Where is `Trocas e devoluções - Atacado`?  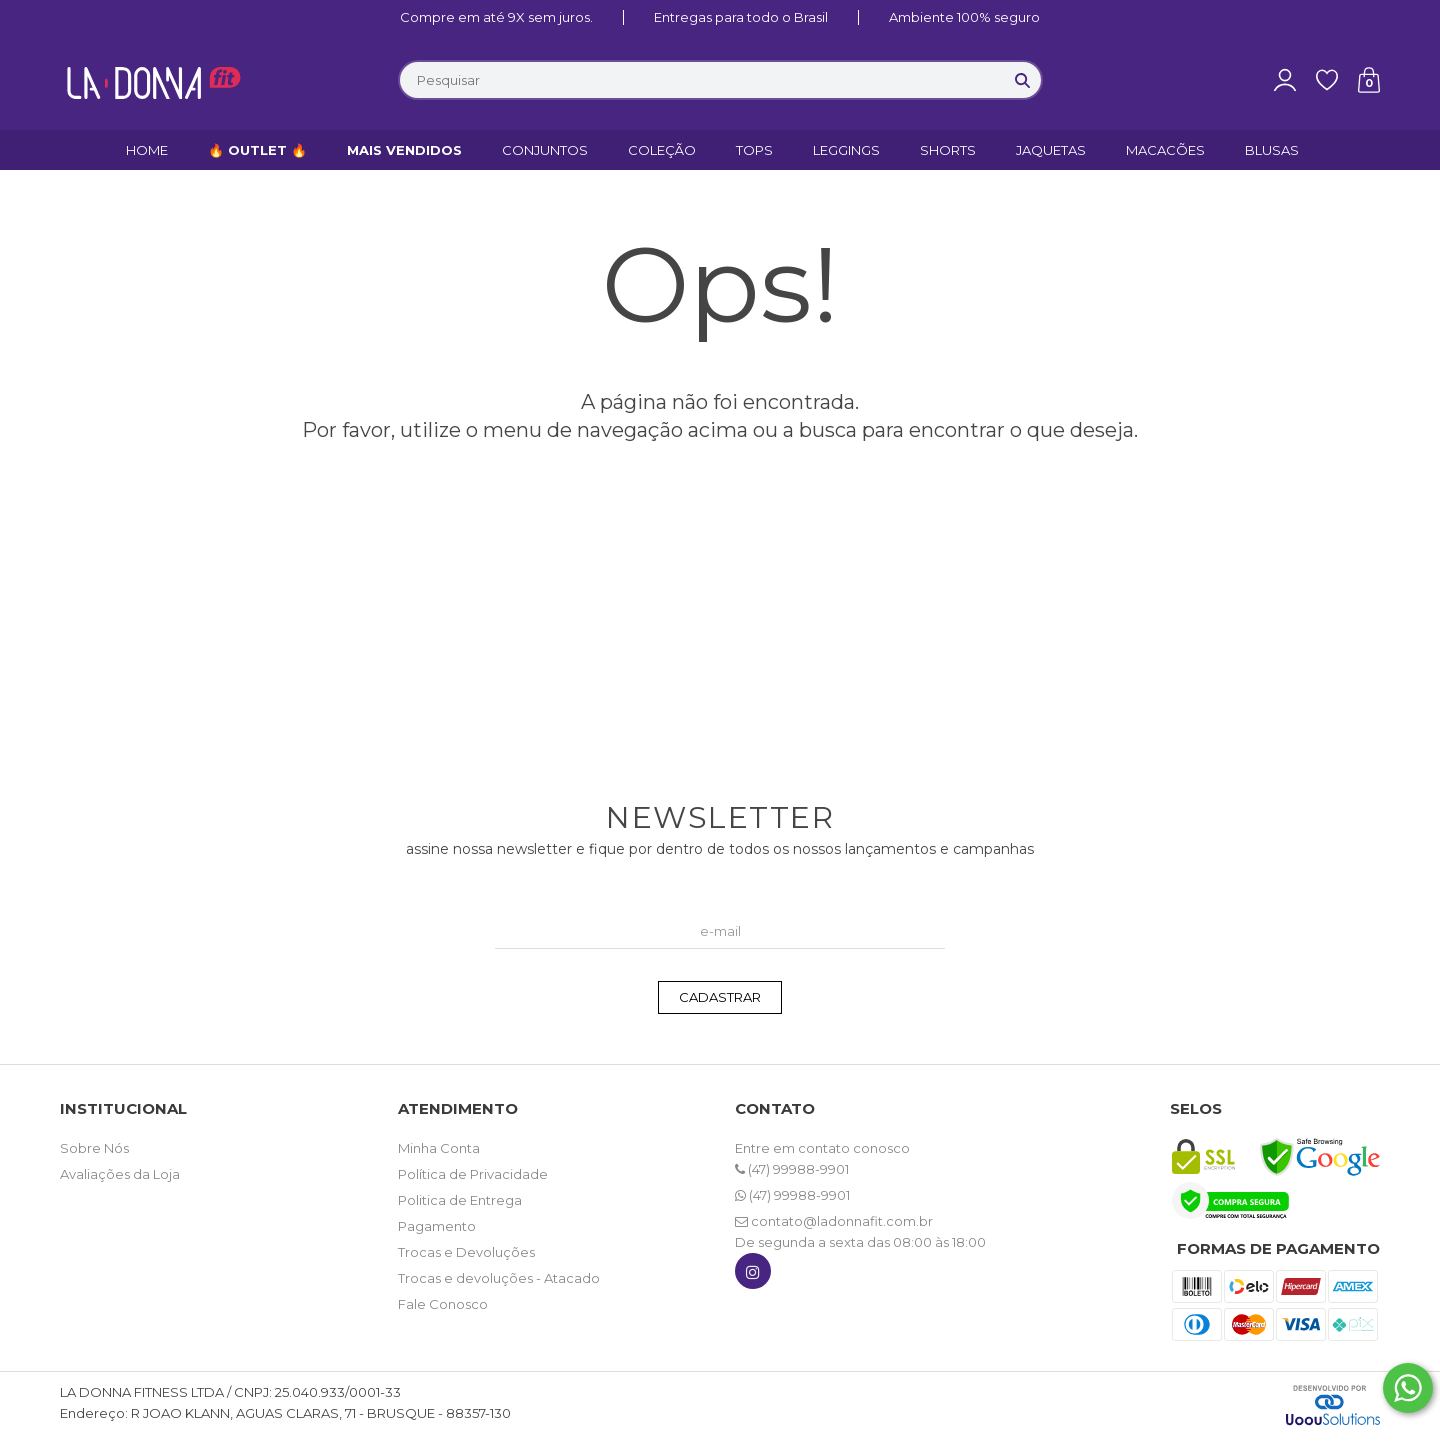 Trocas e devoluções - Atacado is located at coordinates (499, 1278).